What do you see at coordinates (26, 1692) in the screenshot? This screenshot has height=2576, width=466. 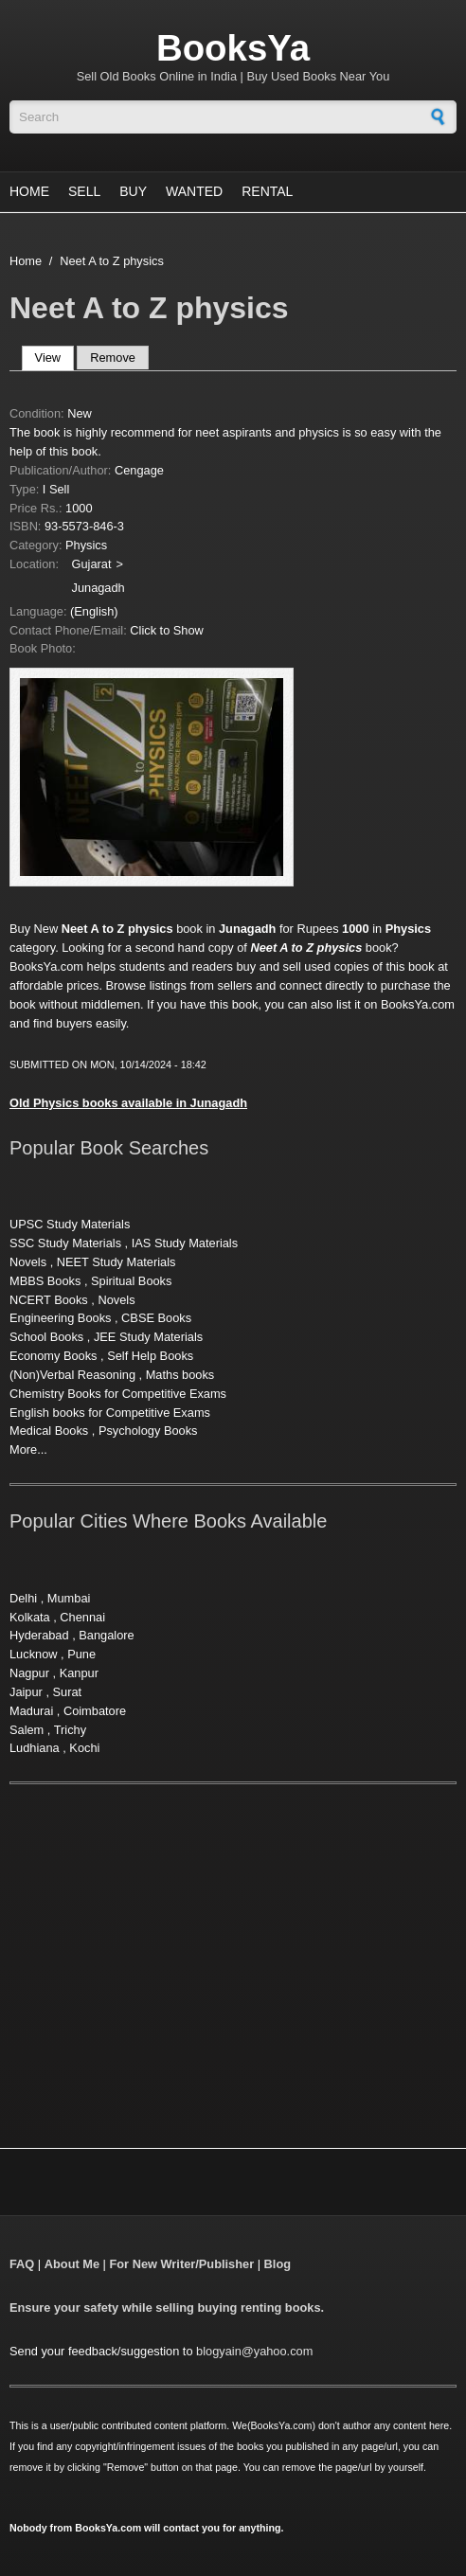 I see `Jaipur` at bounding box center [26, 1692].